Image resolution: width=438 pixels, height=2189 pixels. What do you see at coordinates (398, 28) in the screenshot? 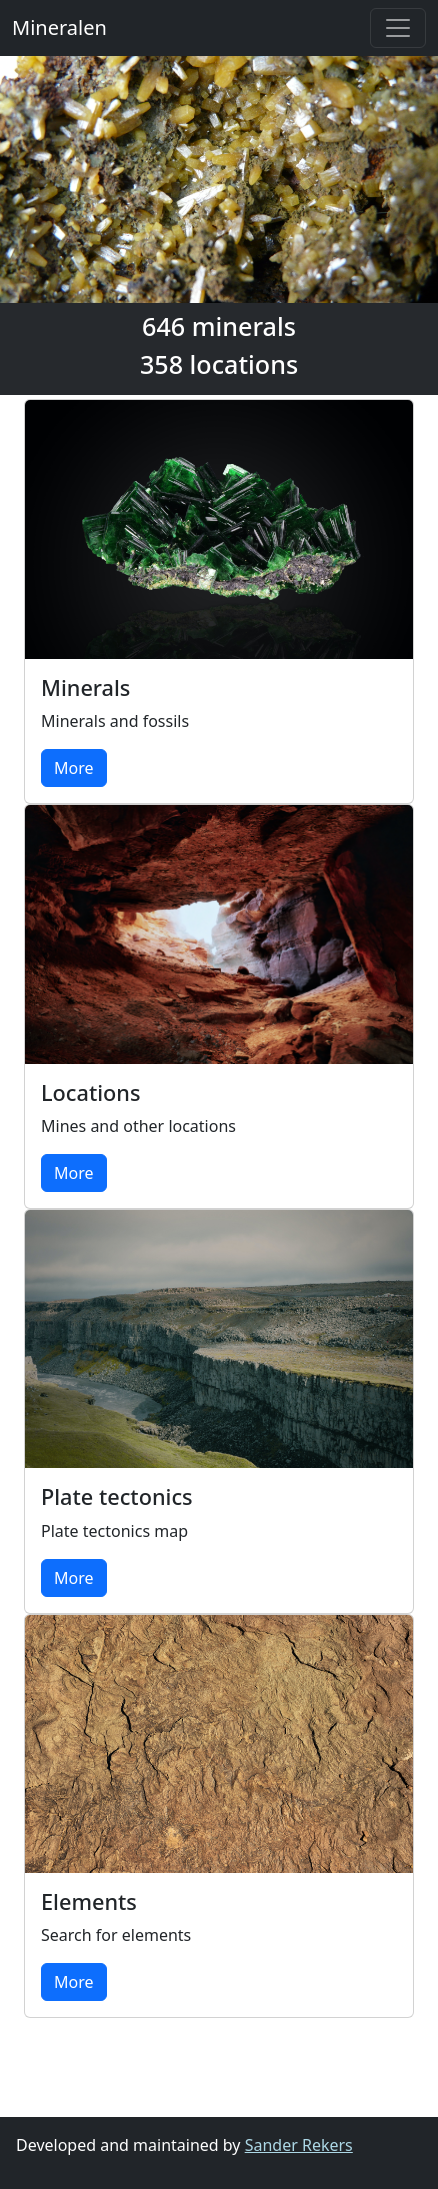
I see `[Toggle navigation]` at bounding box center [398, 28].